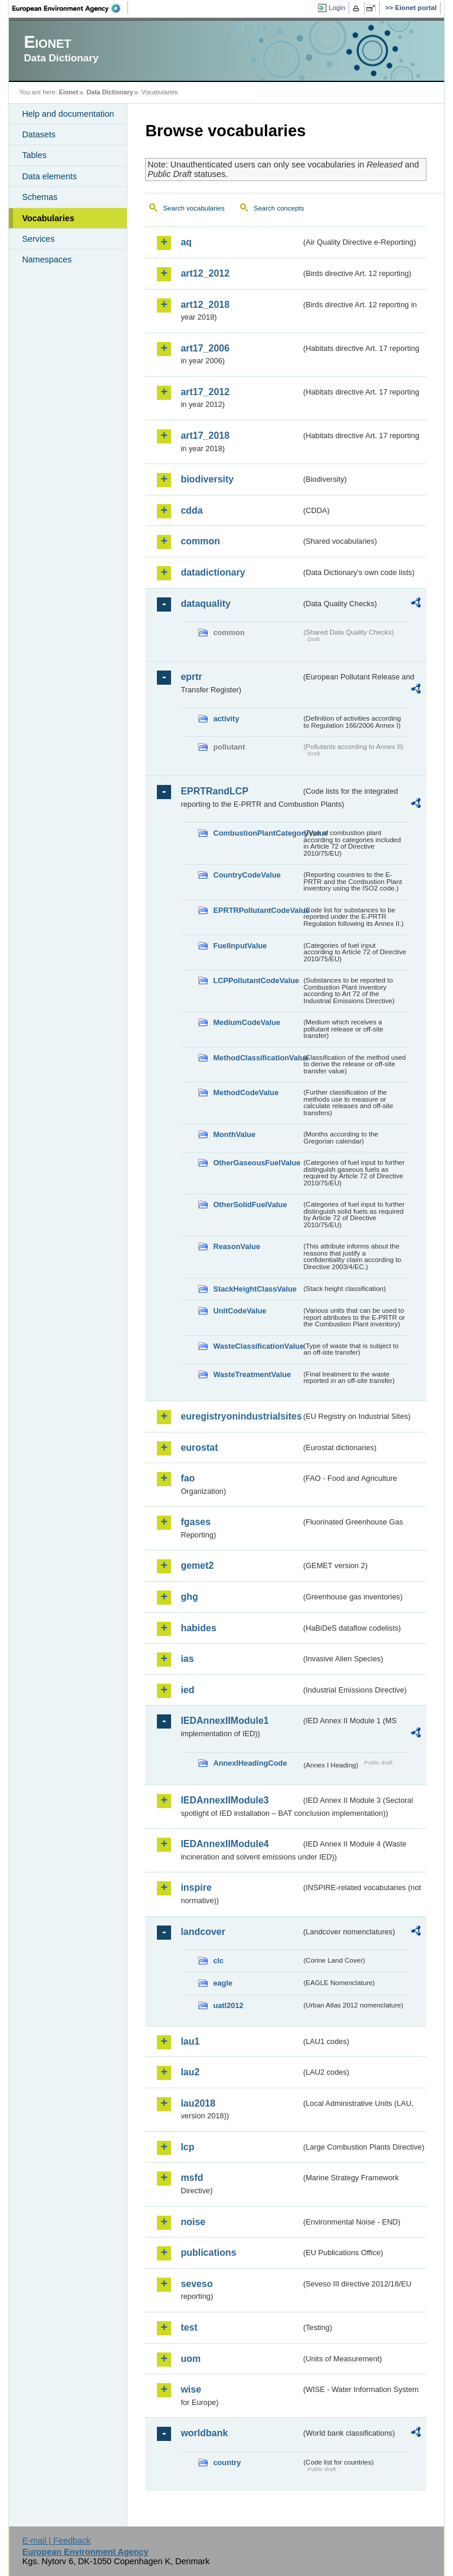  Describe the element at coordinates (68, 114) in the screenshot. I see `Help and documentation` at that location.